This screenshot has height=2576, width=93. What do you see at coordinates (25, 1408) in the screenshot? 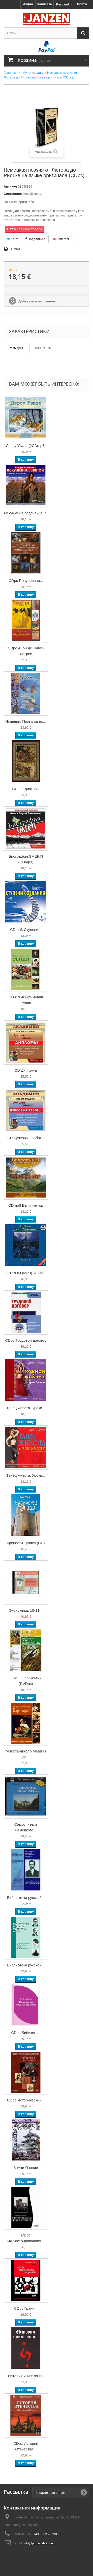
I see `Танец живота. Уроки...` at bounding box center [25, 1408].